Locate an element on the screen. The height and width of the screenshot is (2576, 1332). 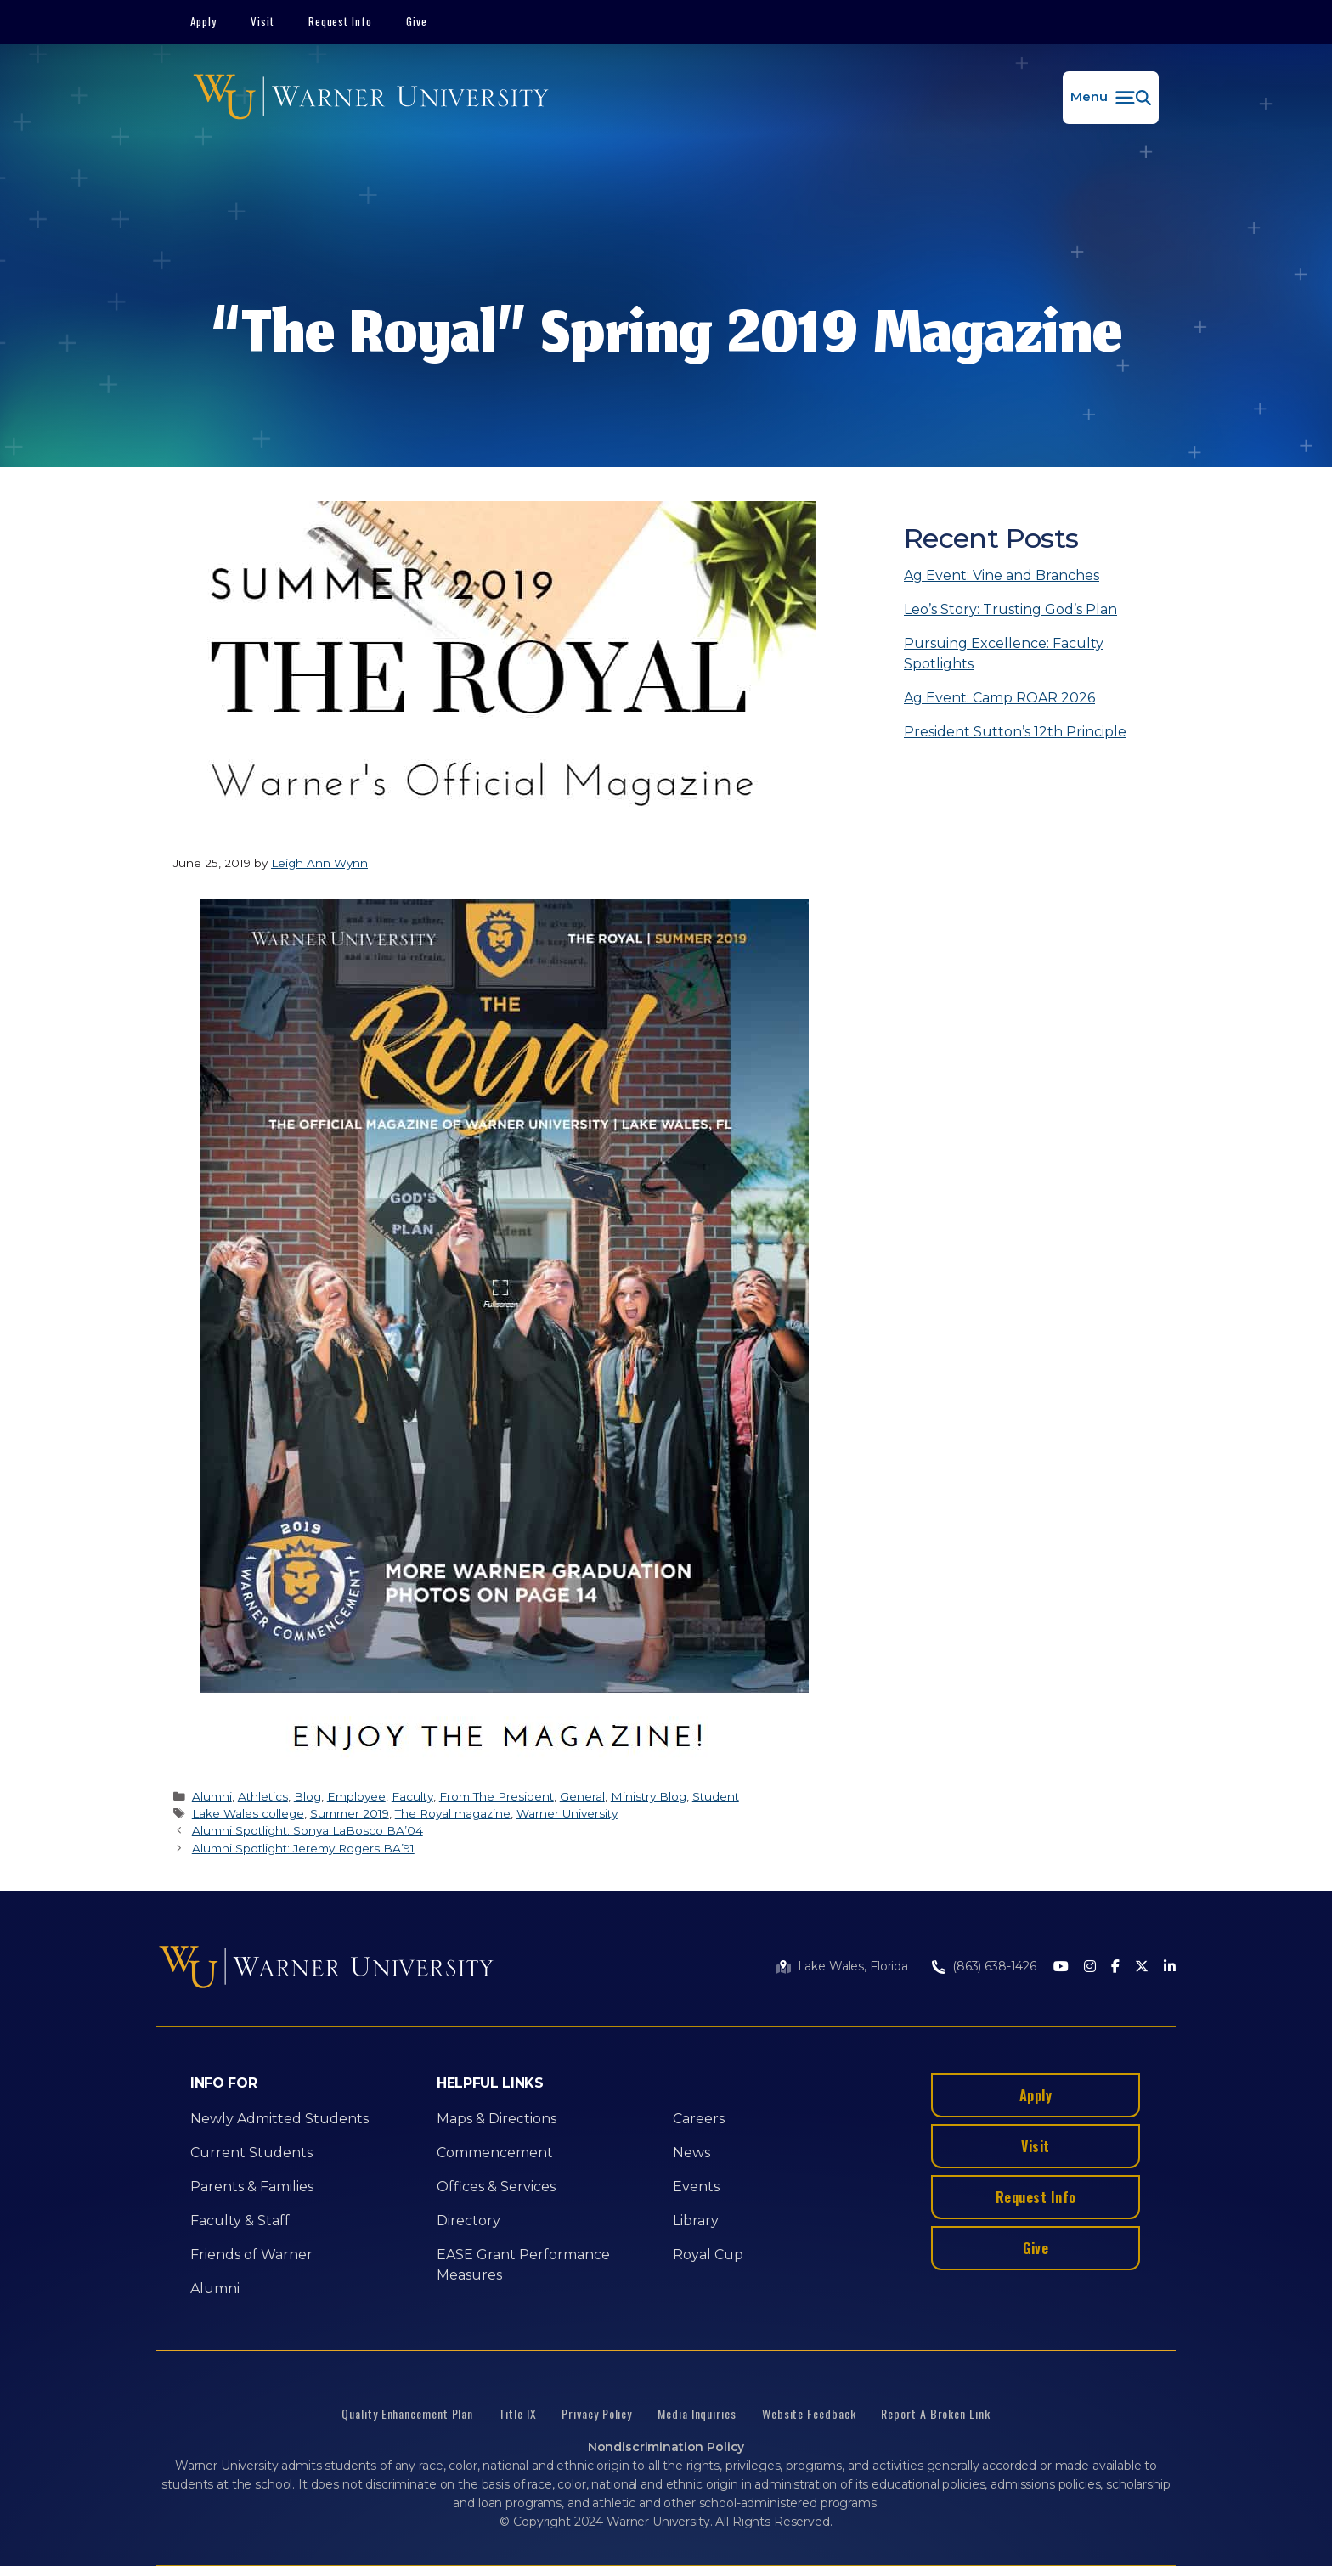
Athletics is located at coordinates (263, 1796).